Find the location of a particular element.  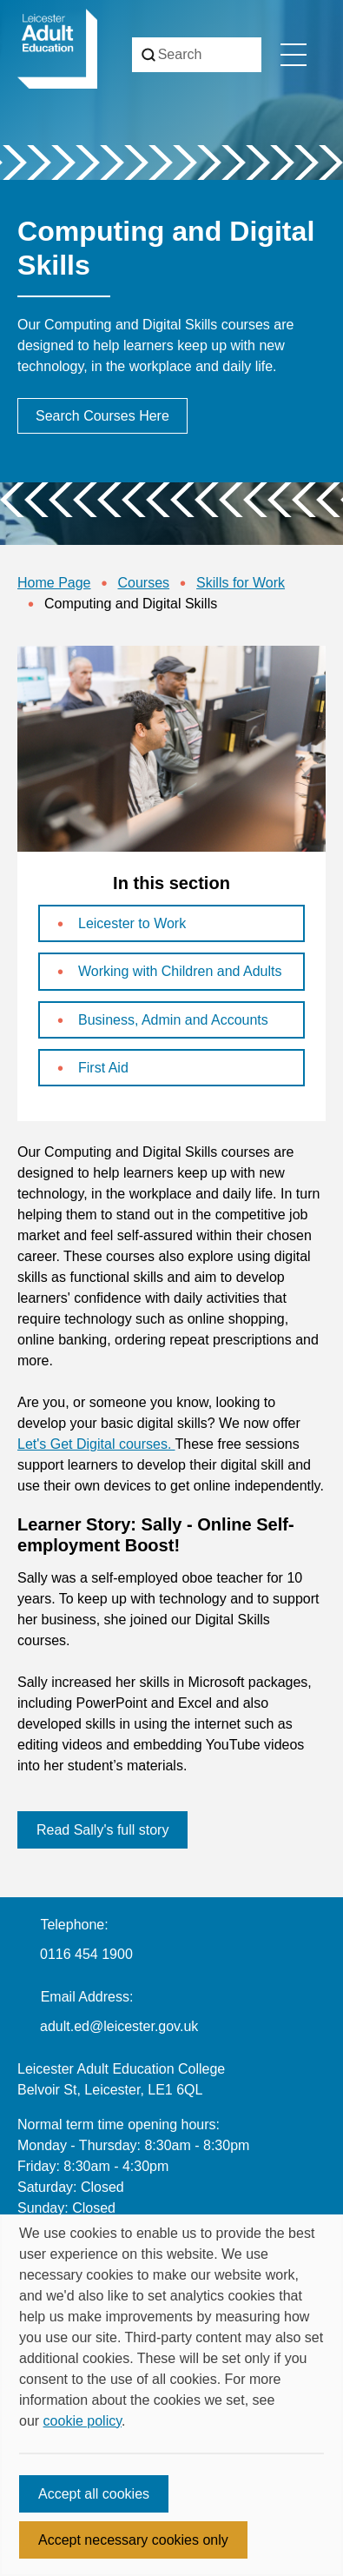

adult.ed@leicester.gov.uk is located at coordinates (119, 2026).